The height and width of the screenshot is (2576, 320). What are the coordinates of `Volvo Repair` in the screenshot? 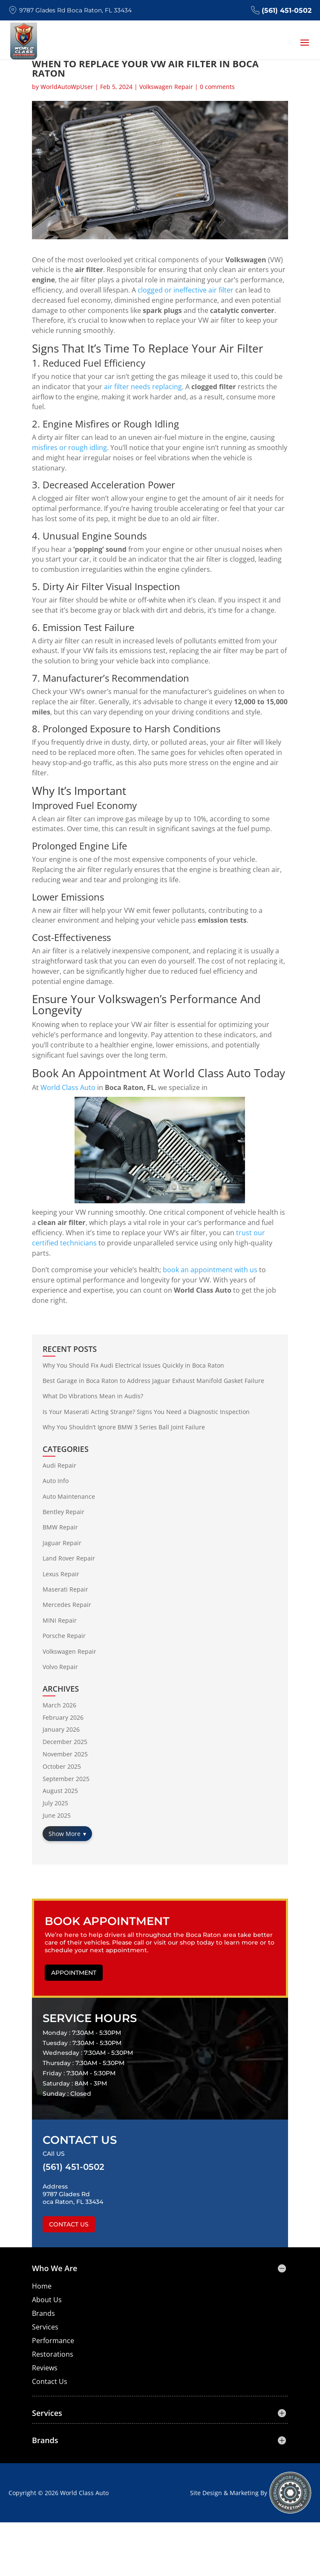 It's located at (60, 1667).